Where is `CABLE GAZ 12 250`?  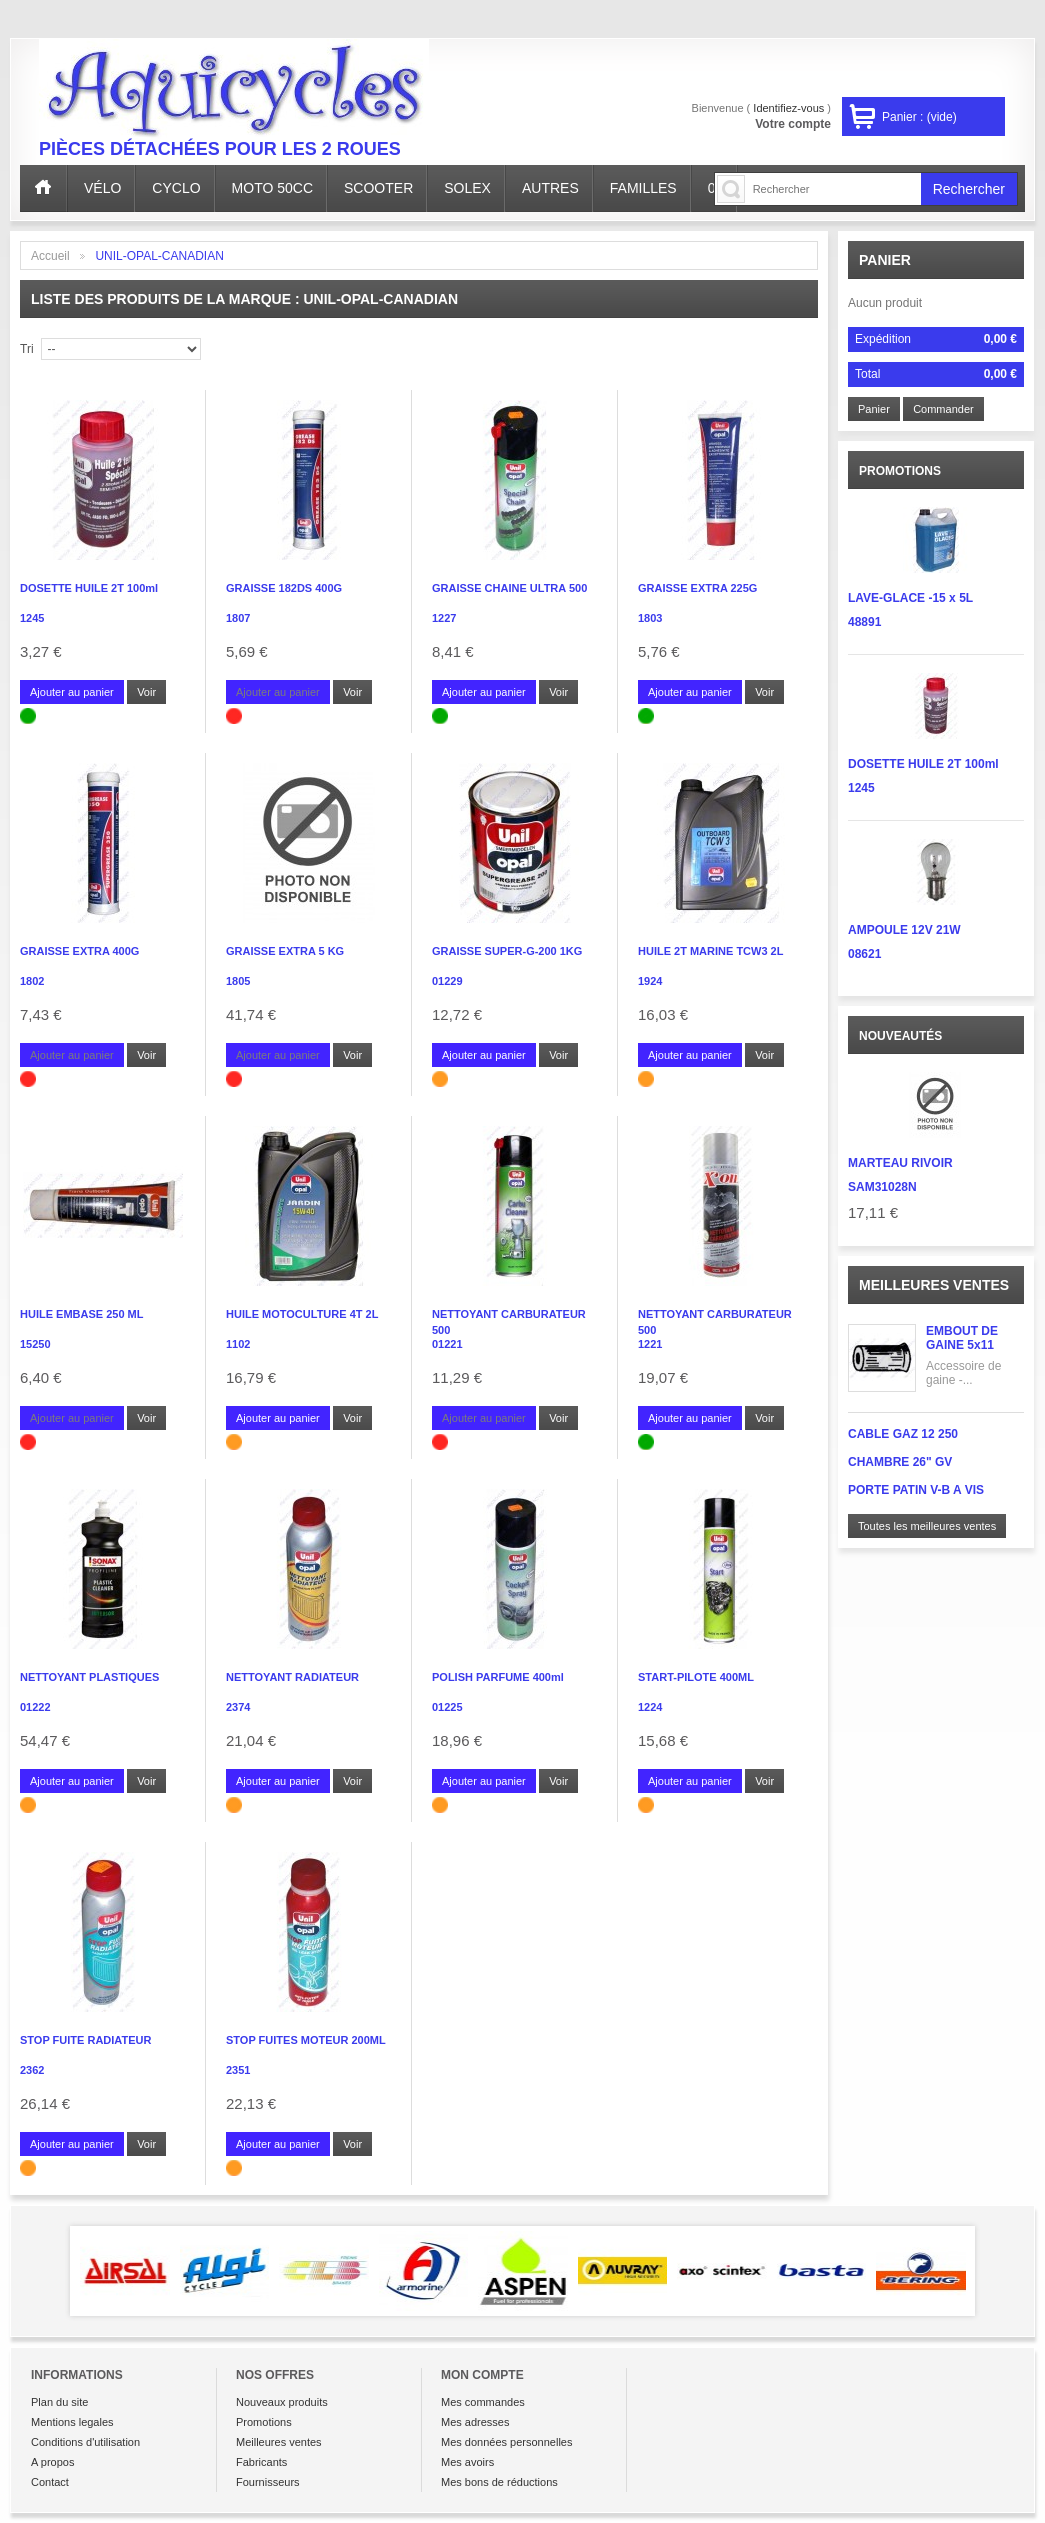
CABLE GAZ 12 250 is located at coordinates (903, 1434).